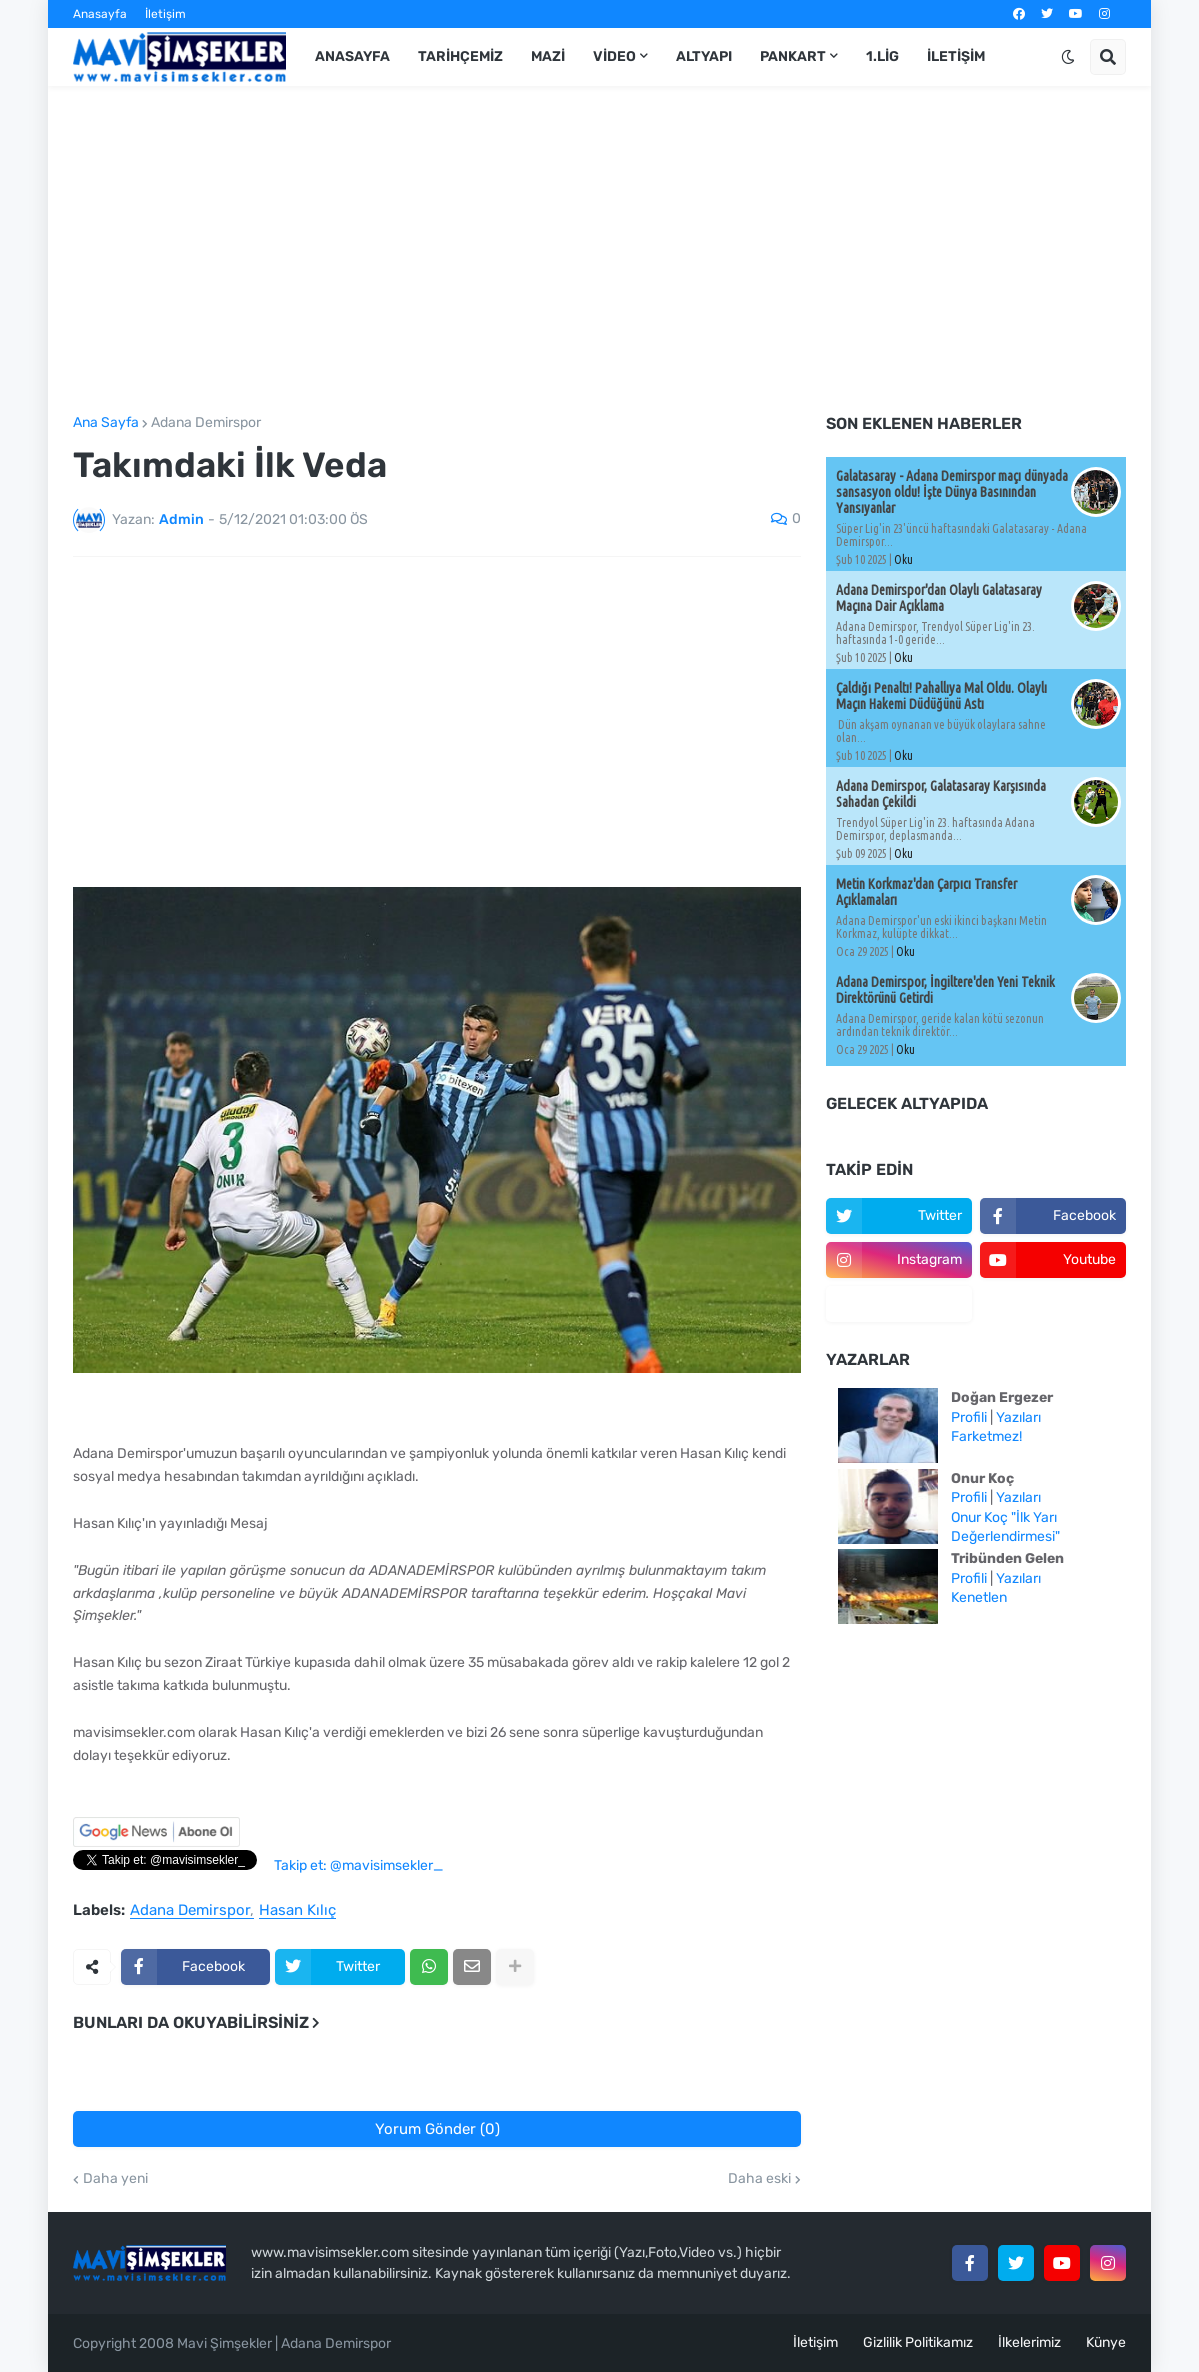  Describe the element at coordinates (358, 1865) in the screenshot. I see `Takip et: @mavisimsekler_` at that location.